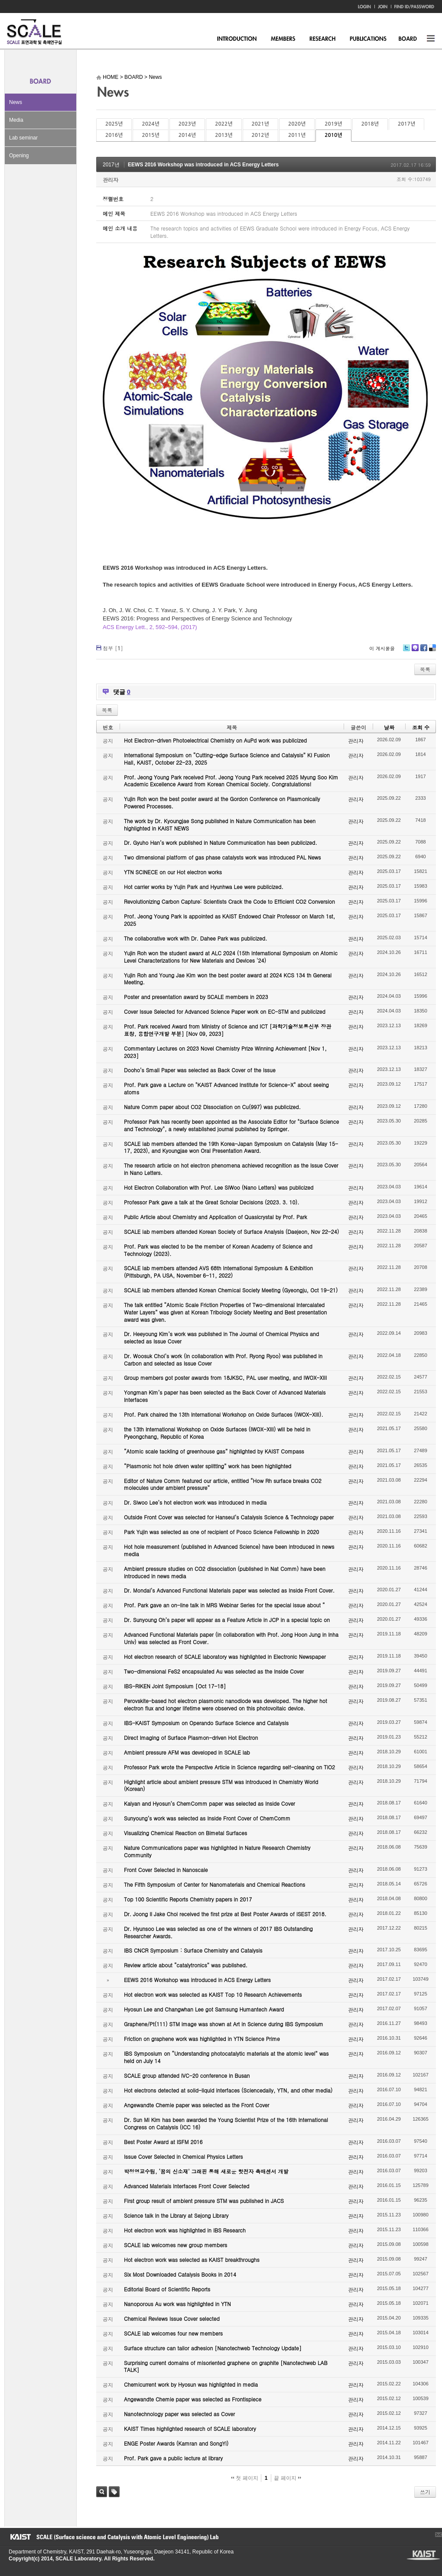 The width and height of the screenshot is (442, 2576). I want to click on 2013년, so click(223, 135).